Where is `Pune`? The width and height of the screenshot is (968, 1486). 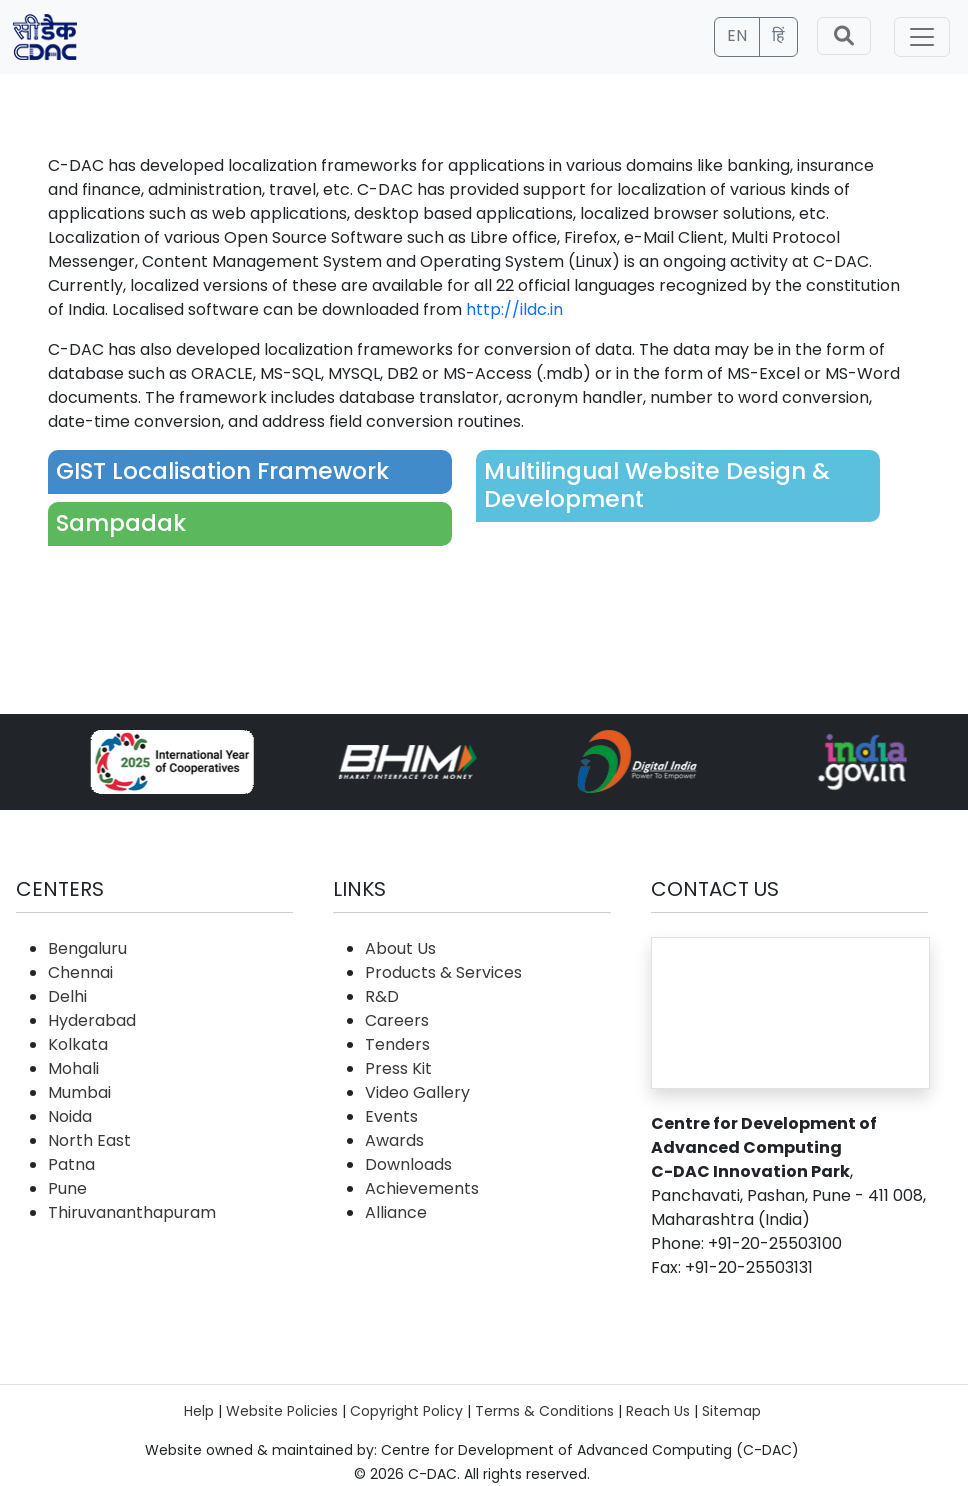 Pune is located at coordinates (67, 1188).